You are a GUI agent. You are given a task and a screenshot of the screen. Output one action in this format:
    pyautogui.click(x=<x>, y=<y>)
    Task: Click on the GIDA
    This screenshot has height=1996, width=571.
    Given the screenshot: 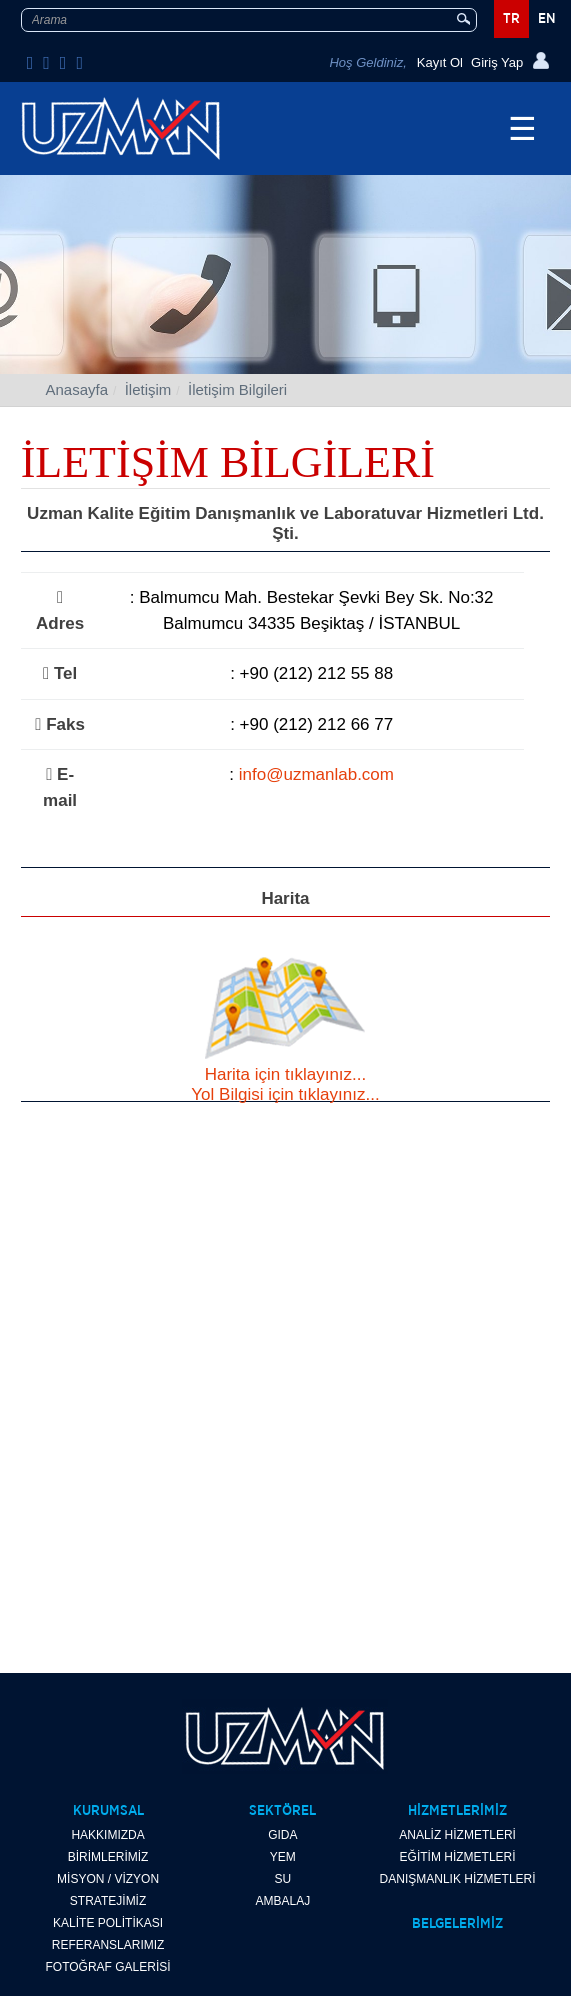 What is the action you would take?
    pyautogui.click(x=282, y=1835)
    